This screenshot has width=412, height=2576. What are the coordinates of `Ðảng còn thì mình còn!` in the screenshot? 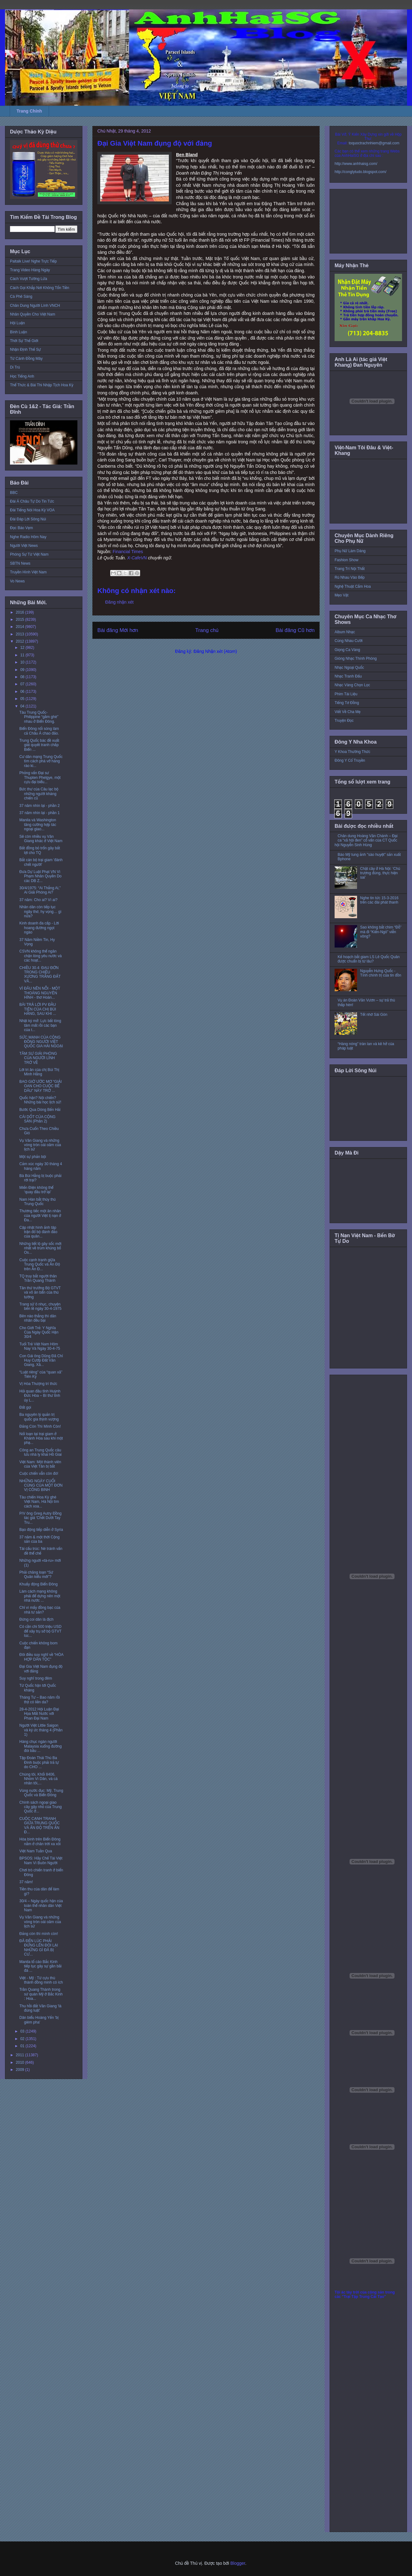 It's located at (38, 1934).